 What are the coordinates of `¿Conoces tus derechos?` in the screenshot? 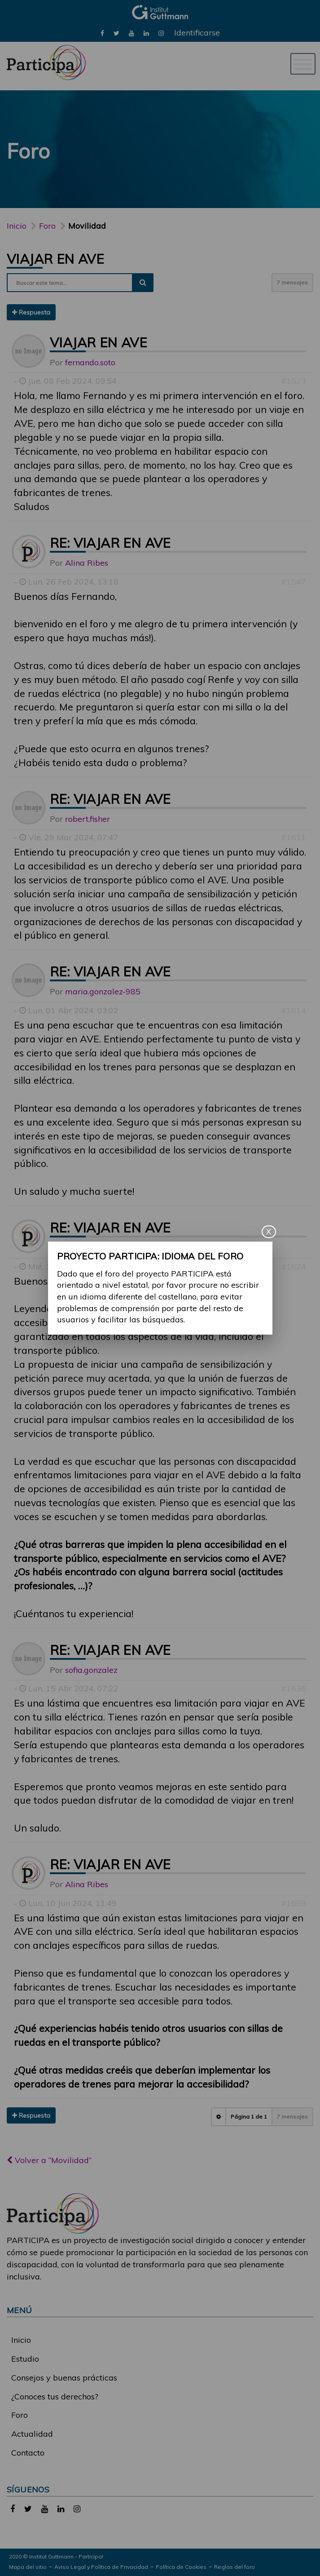 It's located at (54, 2396).